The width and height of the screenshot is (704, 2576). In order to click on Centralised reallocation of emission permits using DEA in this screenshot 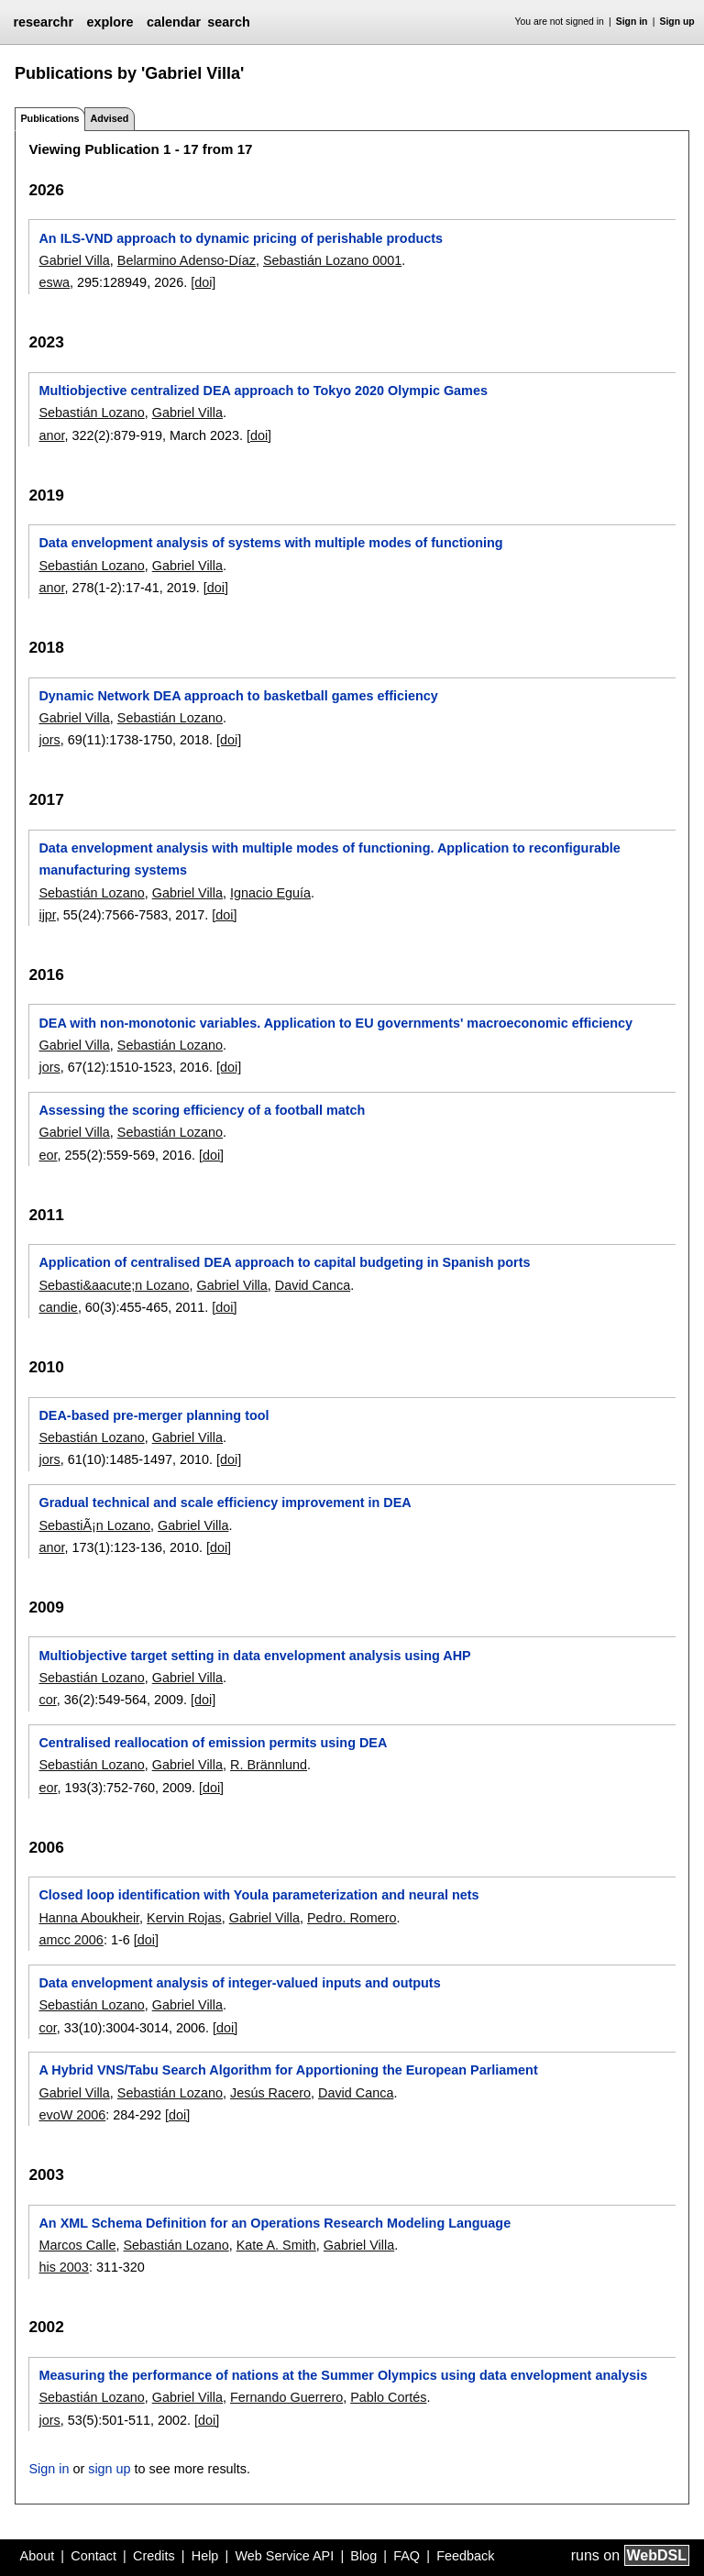, I will do `click(212, 1742)`.